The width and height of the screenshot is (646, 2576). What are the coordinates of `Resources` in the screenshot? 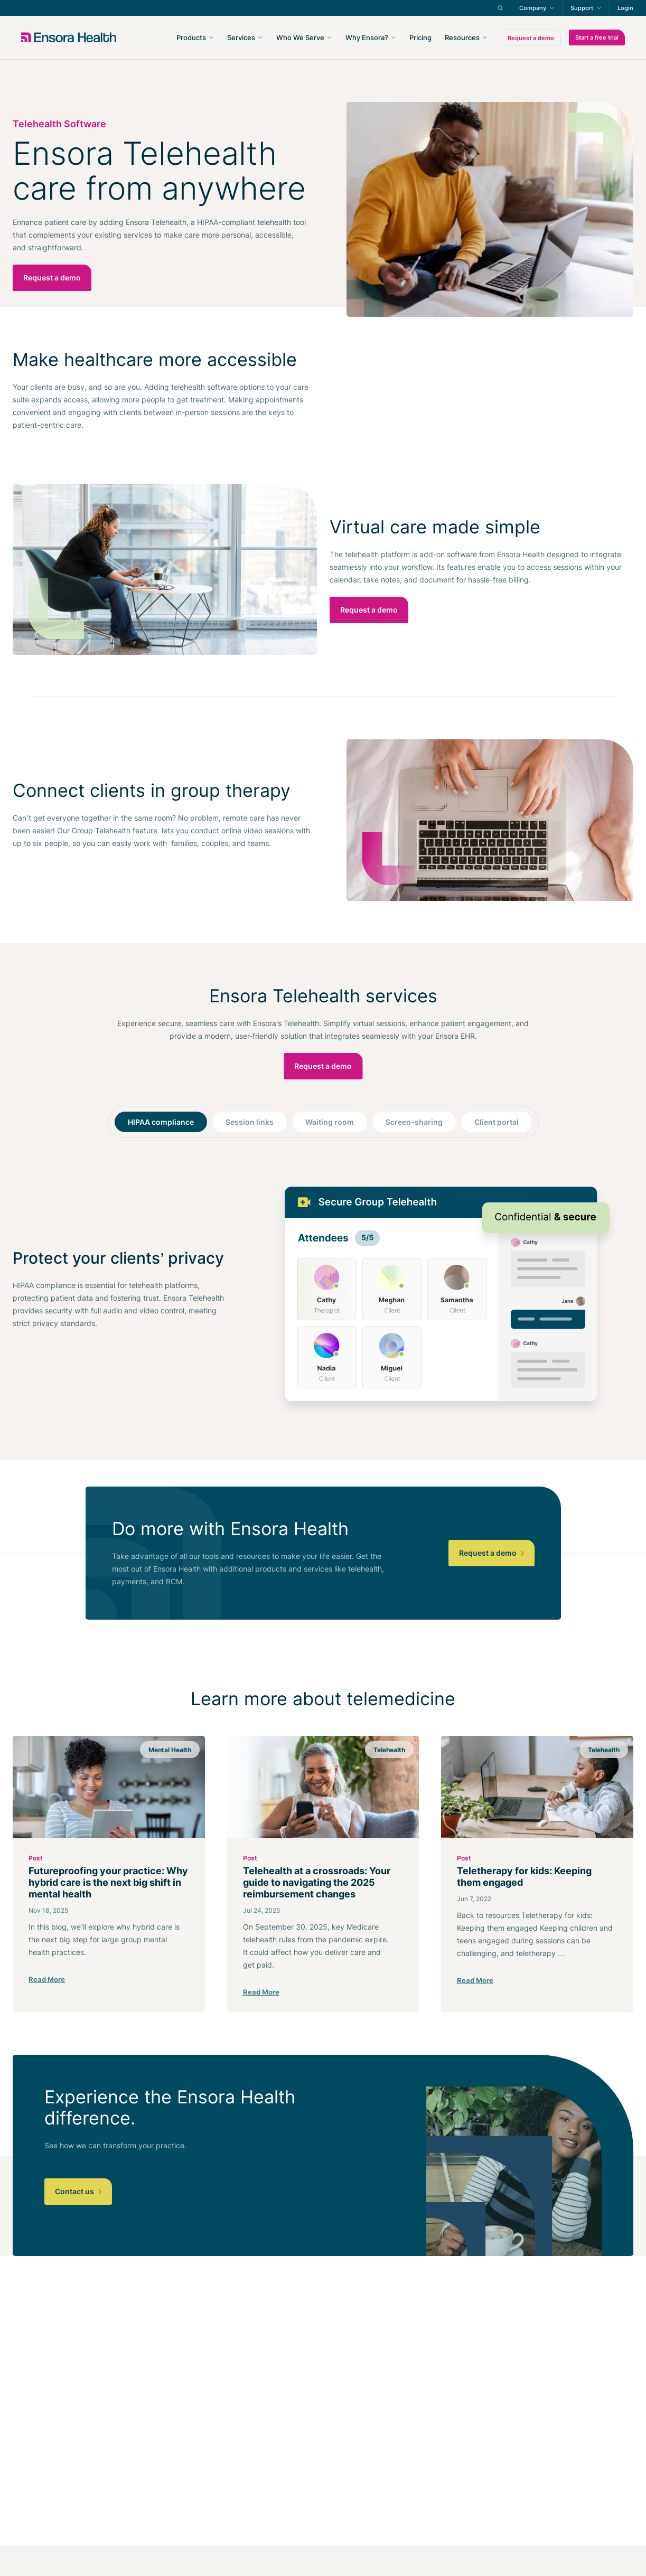 It's located at (462, 37).